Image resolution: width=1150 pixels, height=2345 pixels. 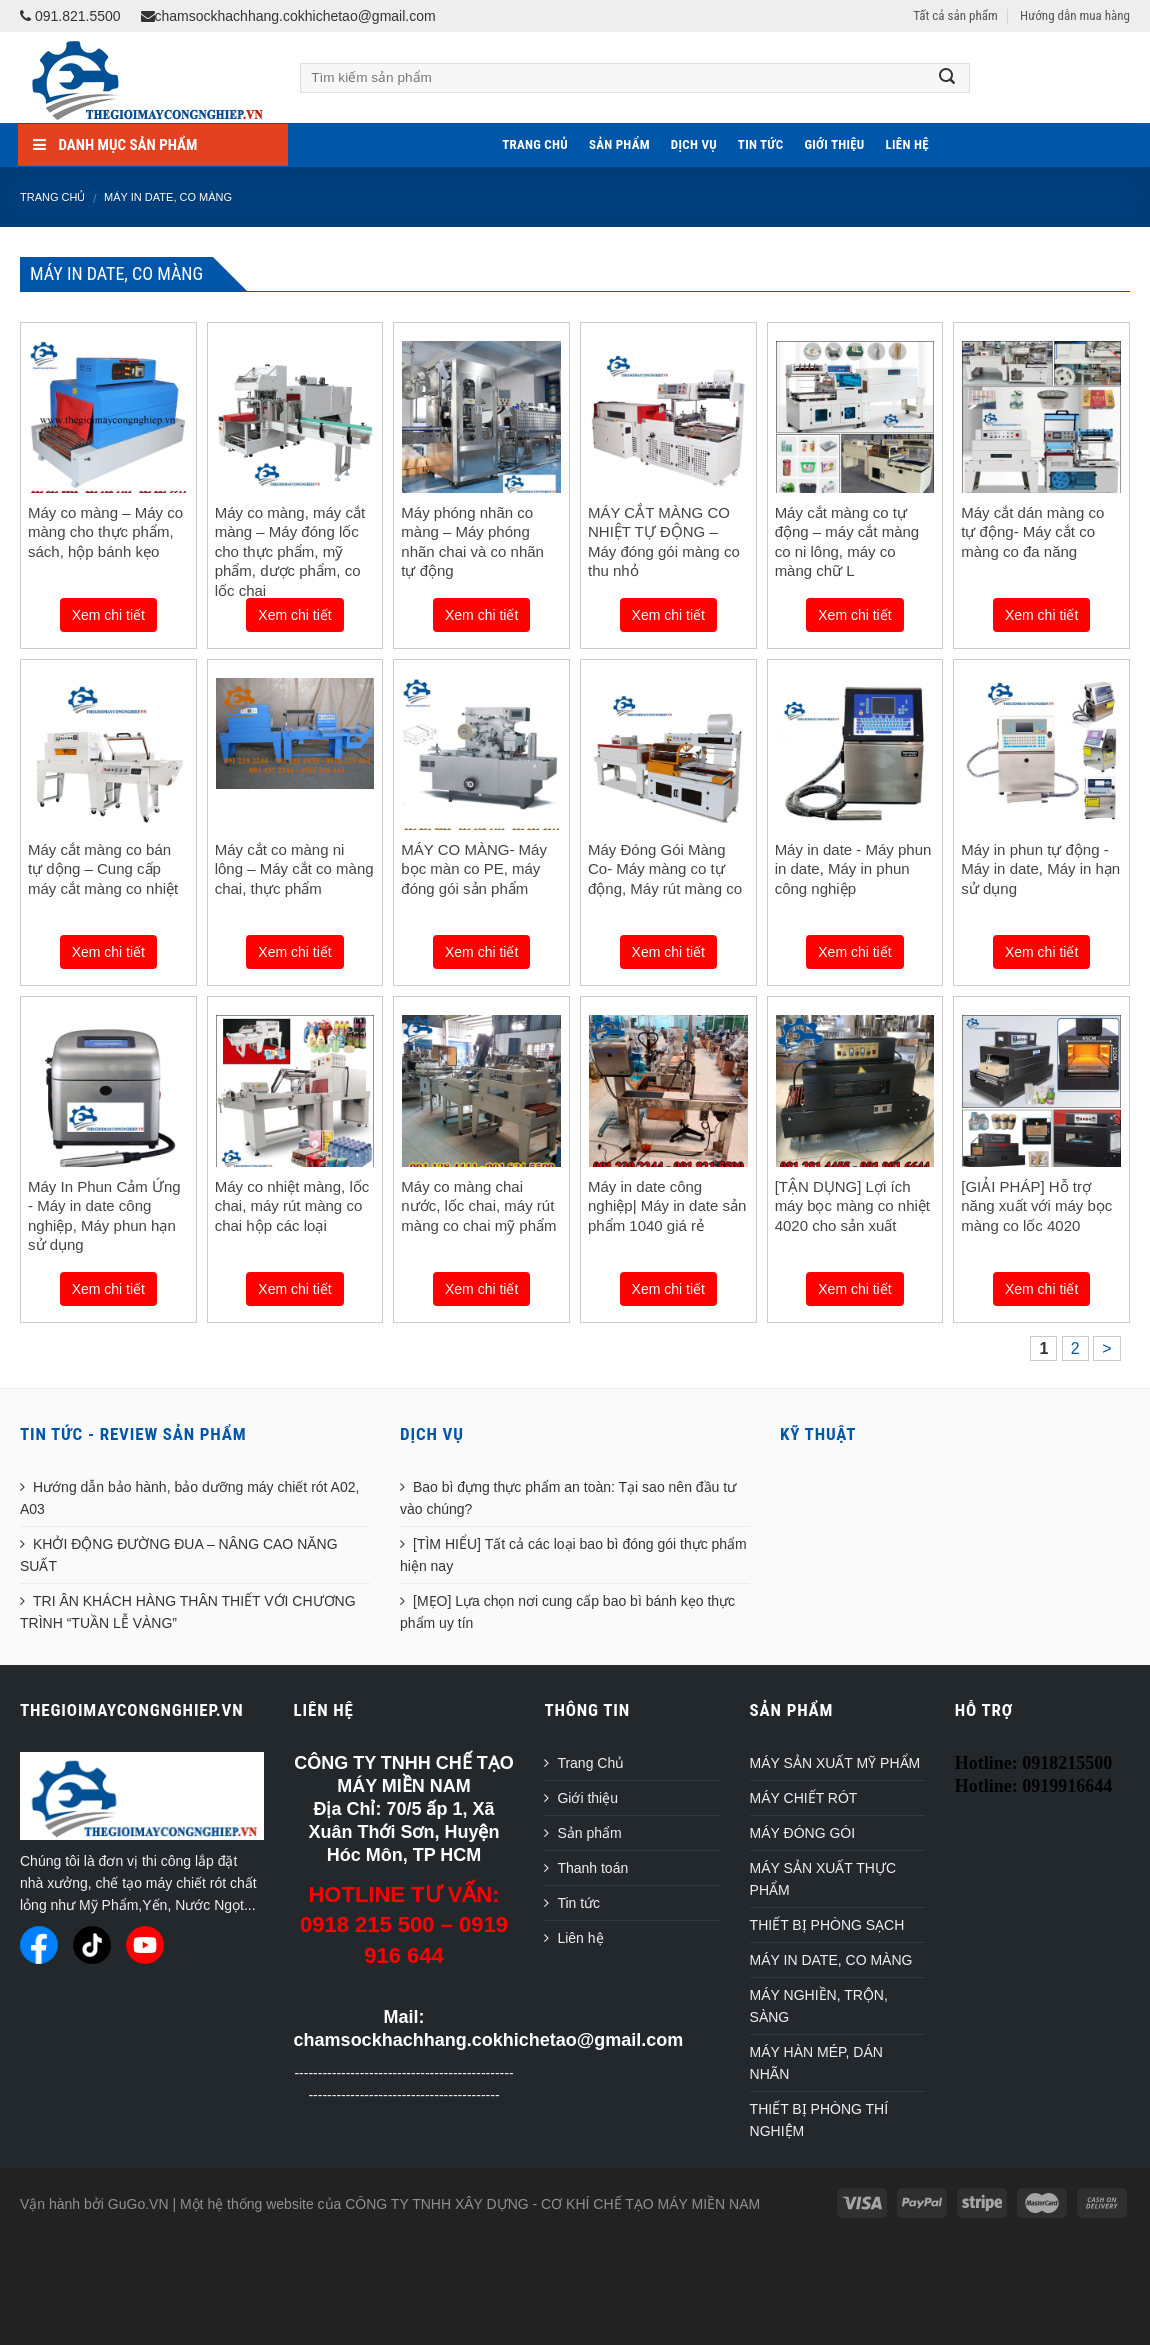 I want to click on MÁY CHIẾT RÓT, so click(x=804, y=1798).